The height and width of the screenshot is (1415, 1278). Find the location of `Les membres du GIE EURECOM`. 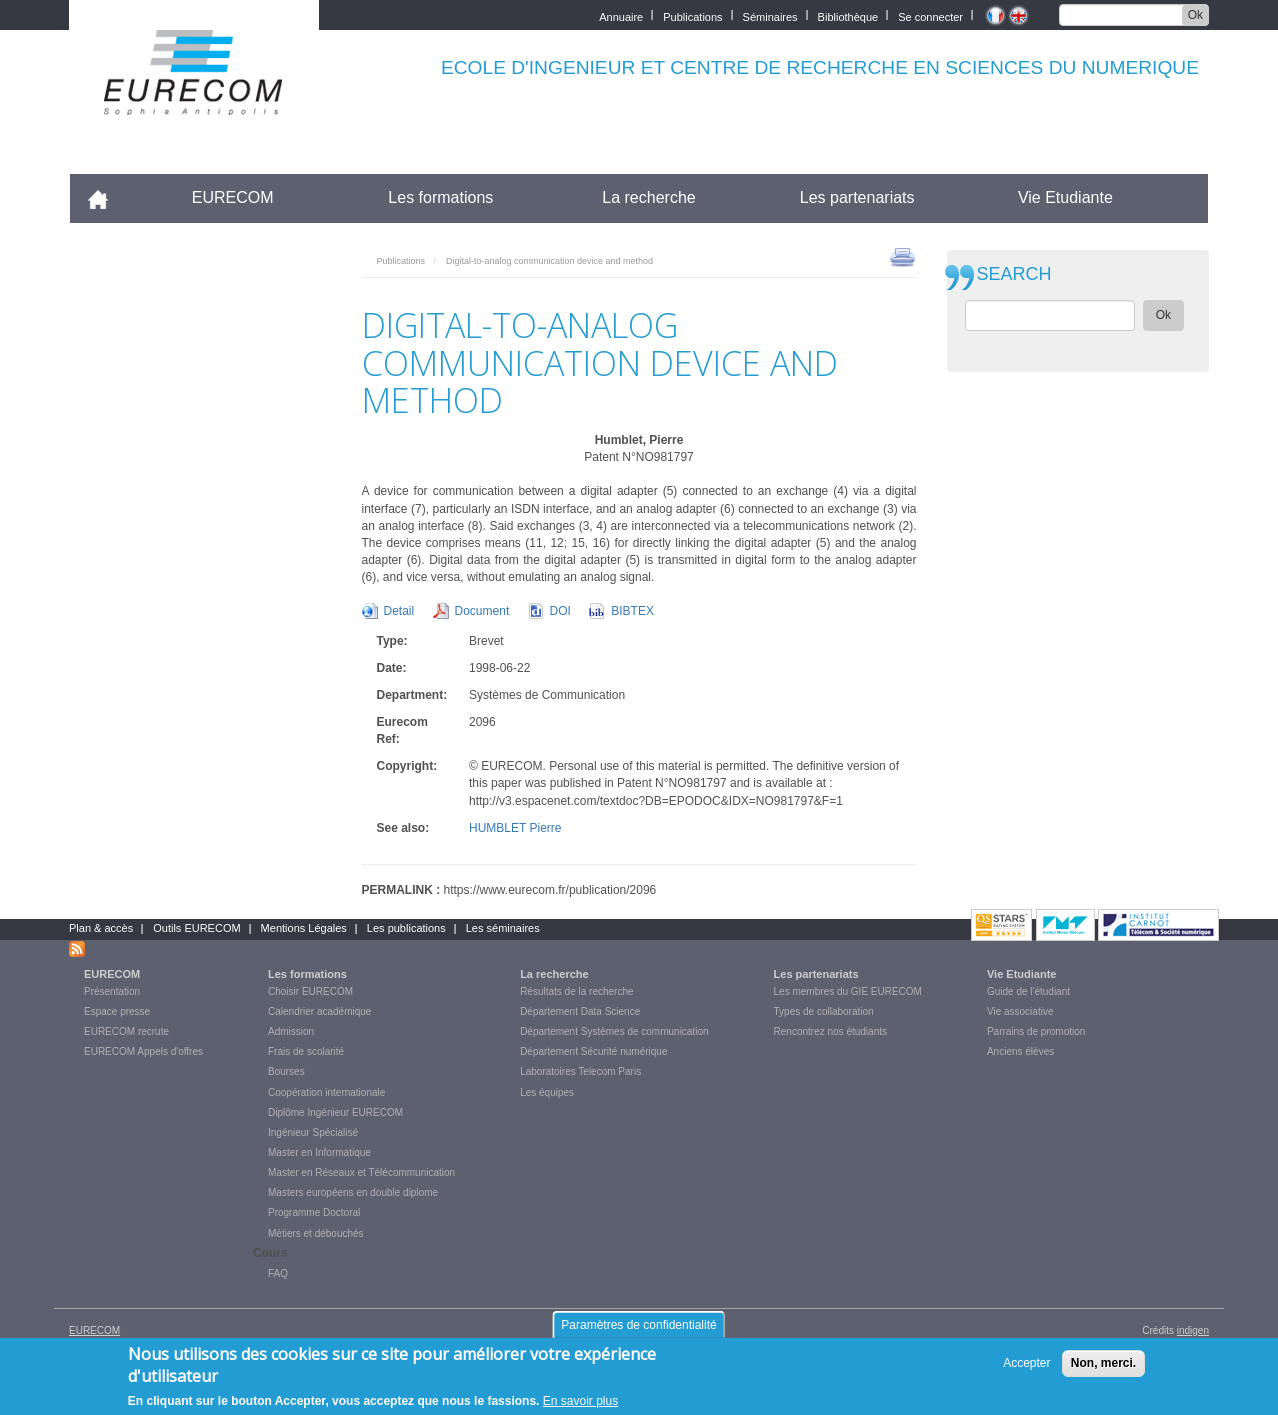

Les membres du GIE EURECOM is located at coordinates (848, 991).